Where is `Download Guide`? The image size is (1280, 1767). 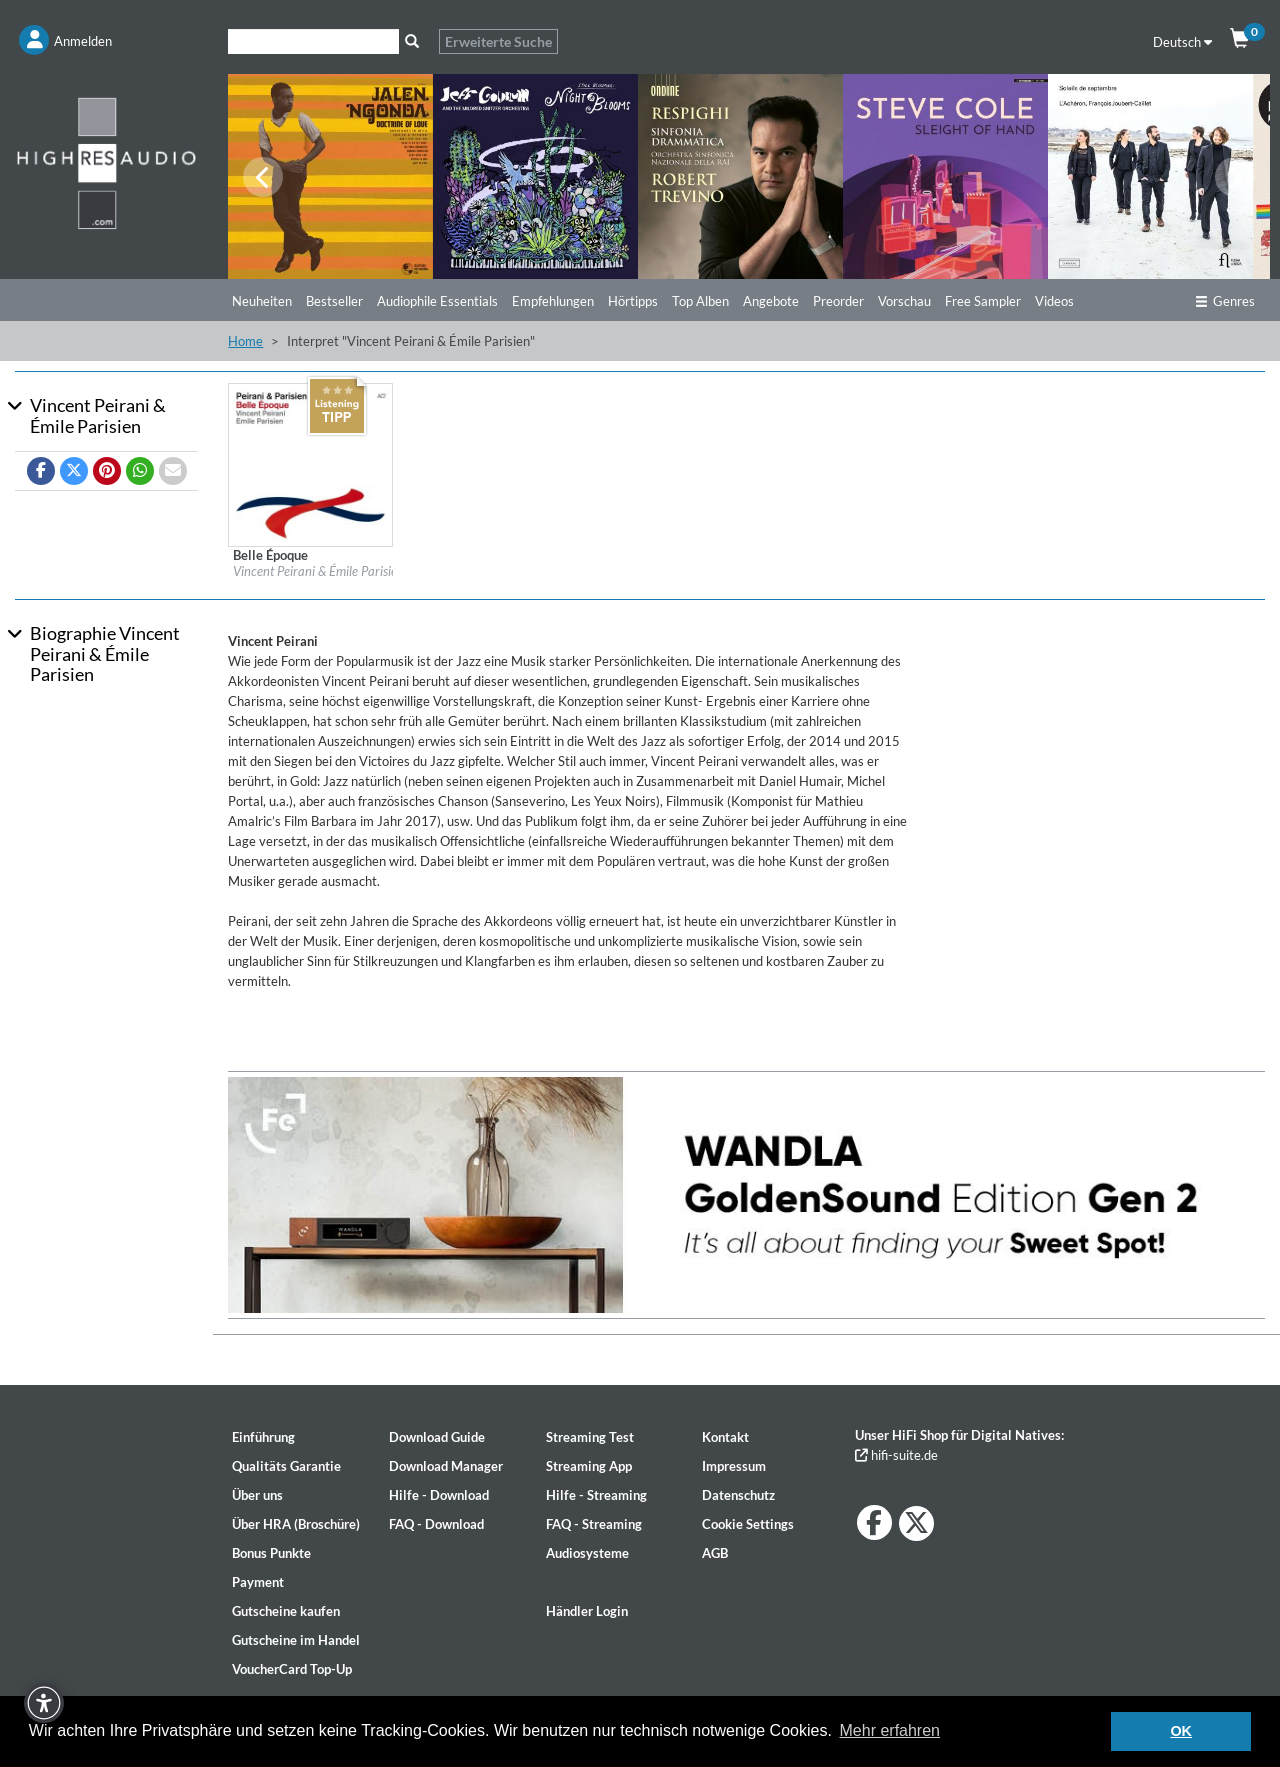 Download Guide is located at coordinates (437, 1437).